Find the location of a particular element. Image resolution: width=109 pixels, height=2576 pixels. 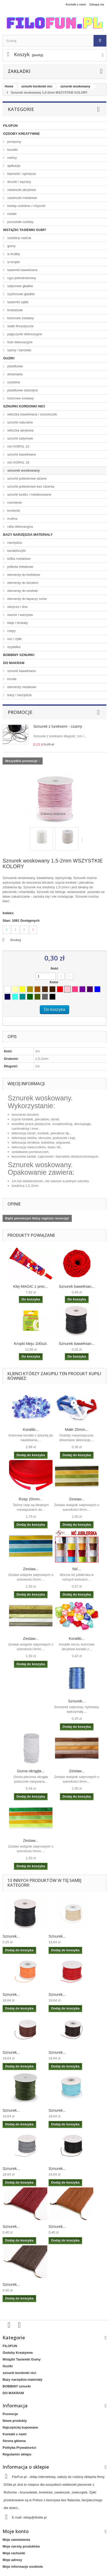

mulina is located at coordinates (11, 518).